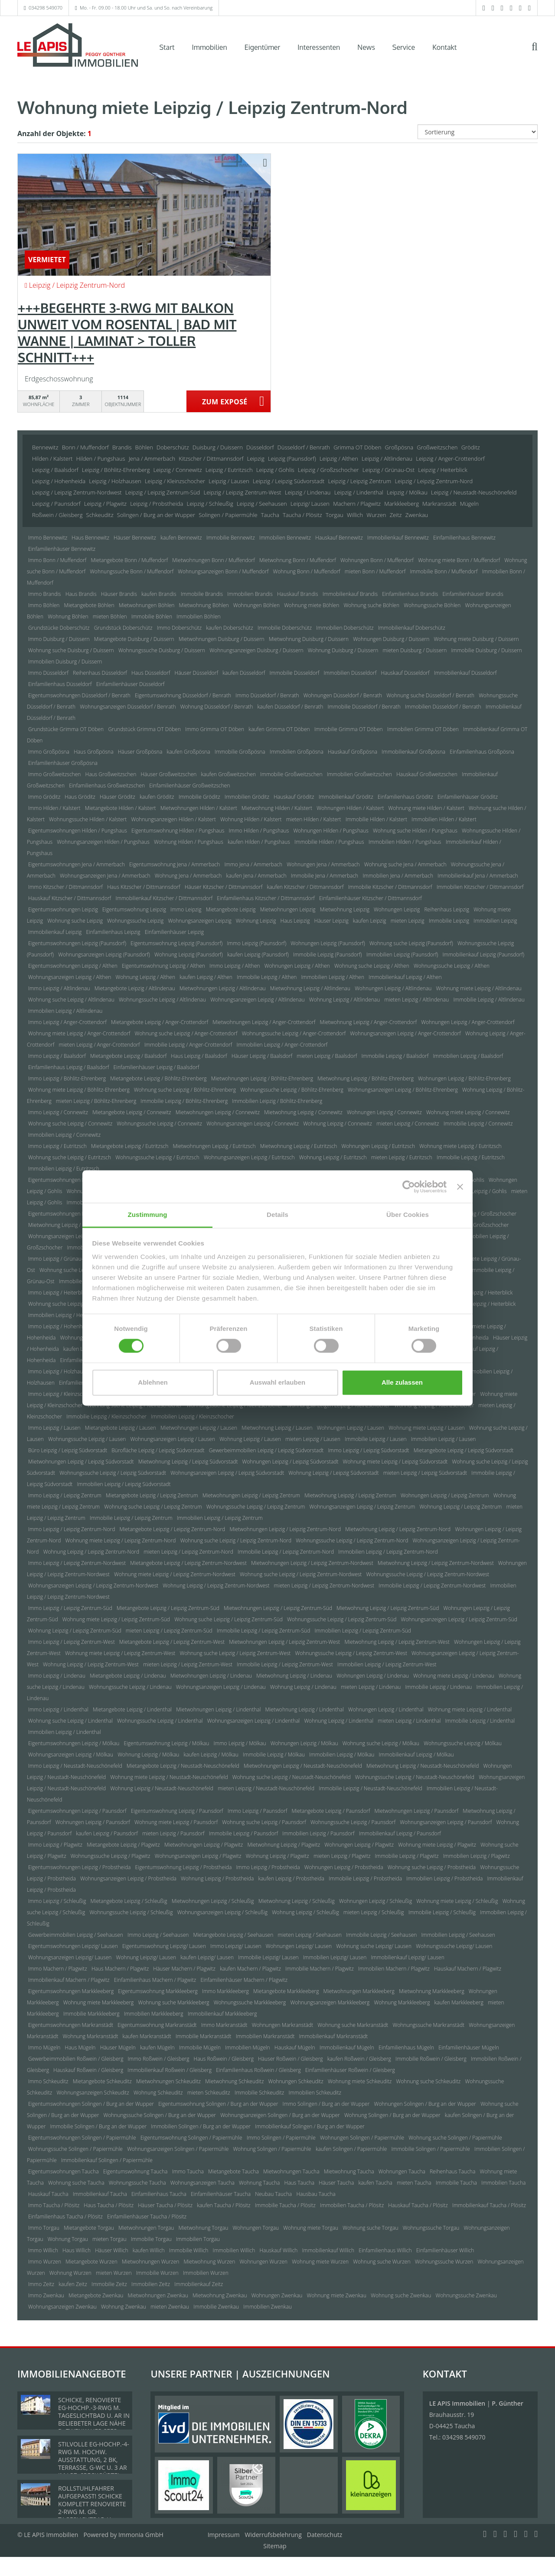 This screenshot has width=555, height=2576. What do you see at coordinates (57, 1146) in the screenshot?
I see `Immo Leipzig / Eutritzsch` at bounding box center [57, 1146].